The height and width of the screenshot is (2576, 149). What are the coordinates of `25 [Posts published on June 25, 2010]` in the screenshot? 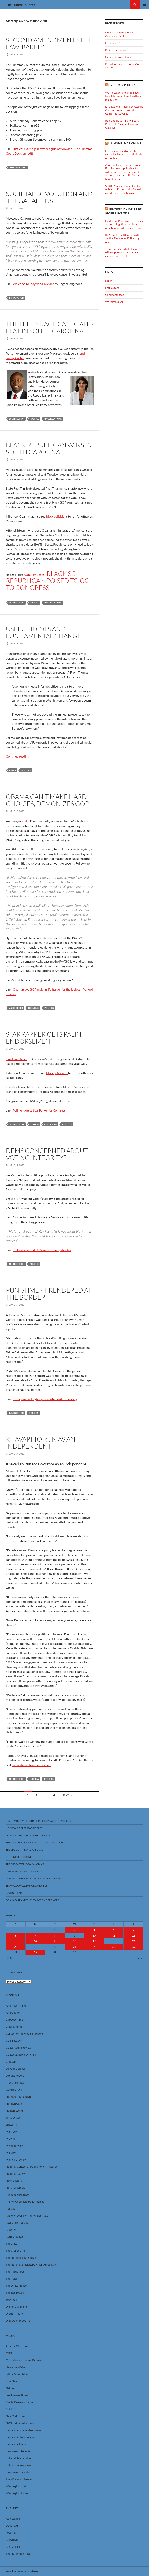 It's located at (113, 1946).